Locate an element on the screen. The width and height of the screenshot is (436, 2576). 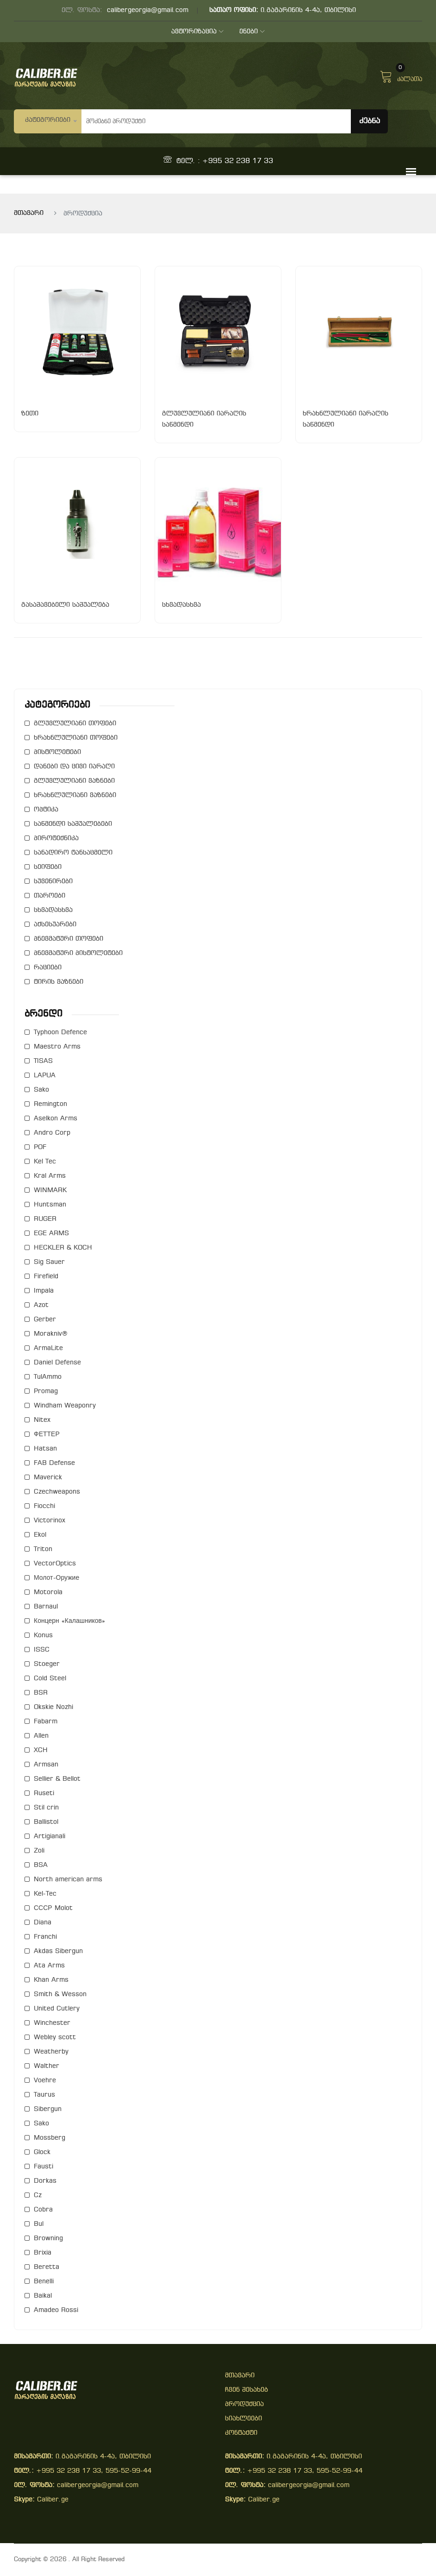
Impala is located at coordinates (44, 1291).